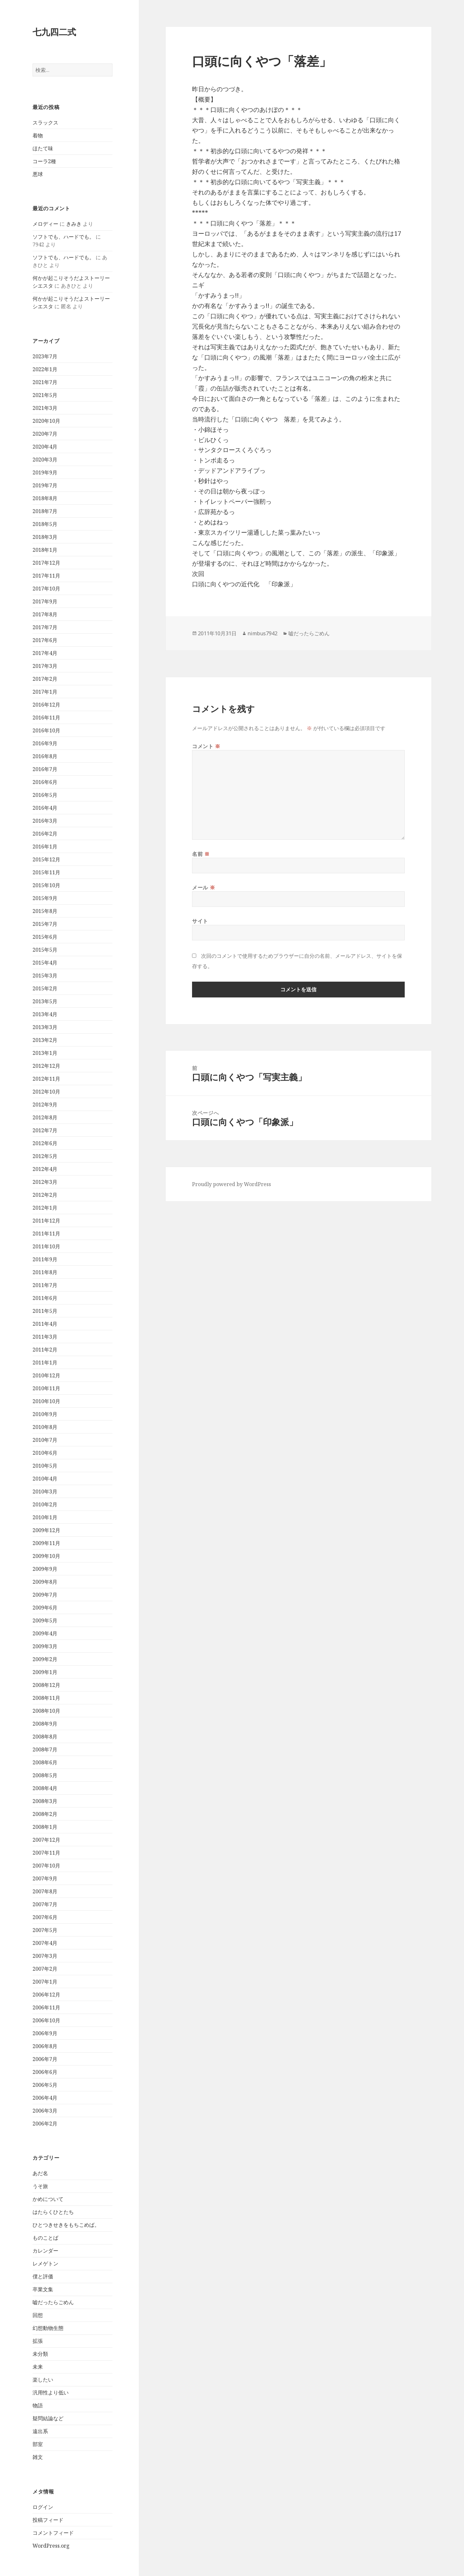 The image size is (464, 2576). I want to click on 2009年1月, so click(45, 1672).